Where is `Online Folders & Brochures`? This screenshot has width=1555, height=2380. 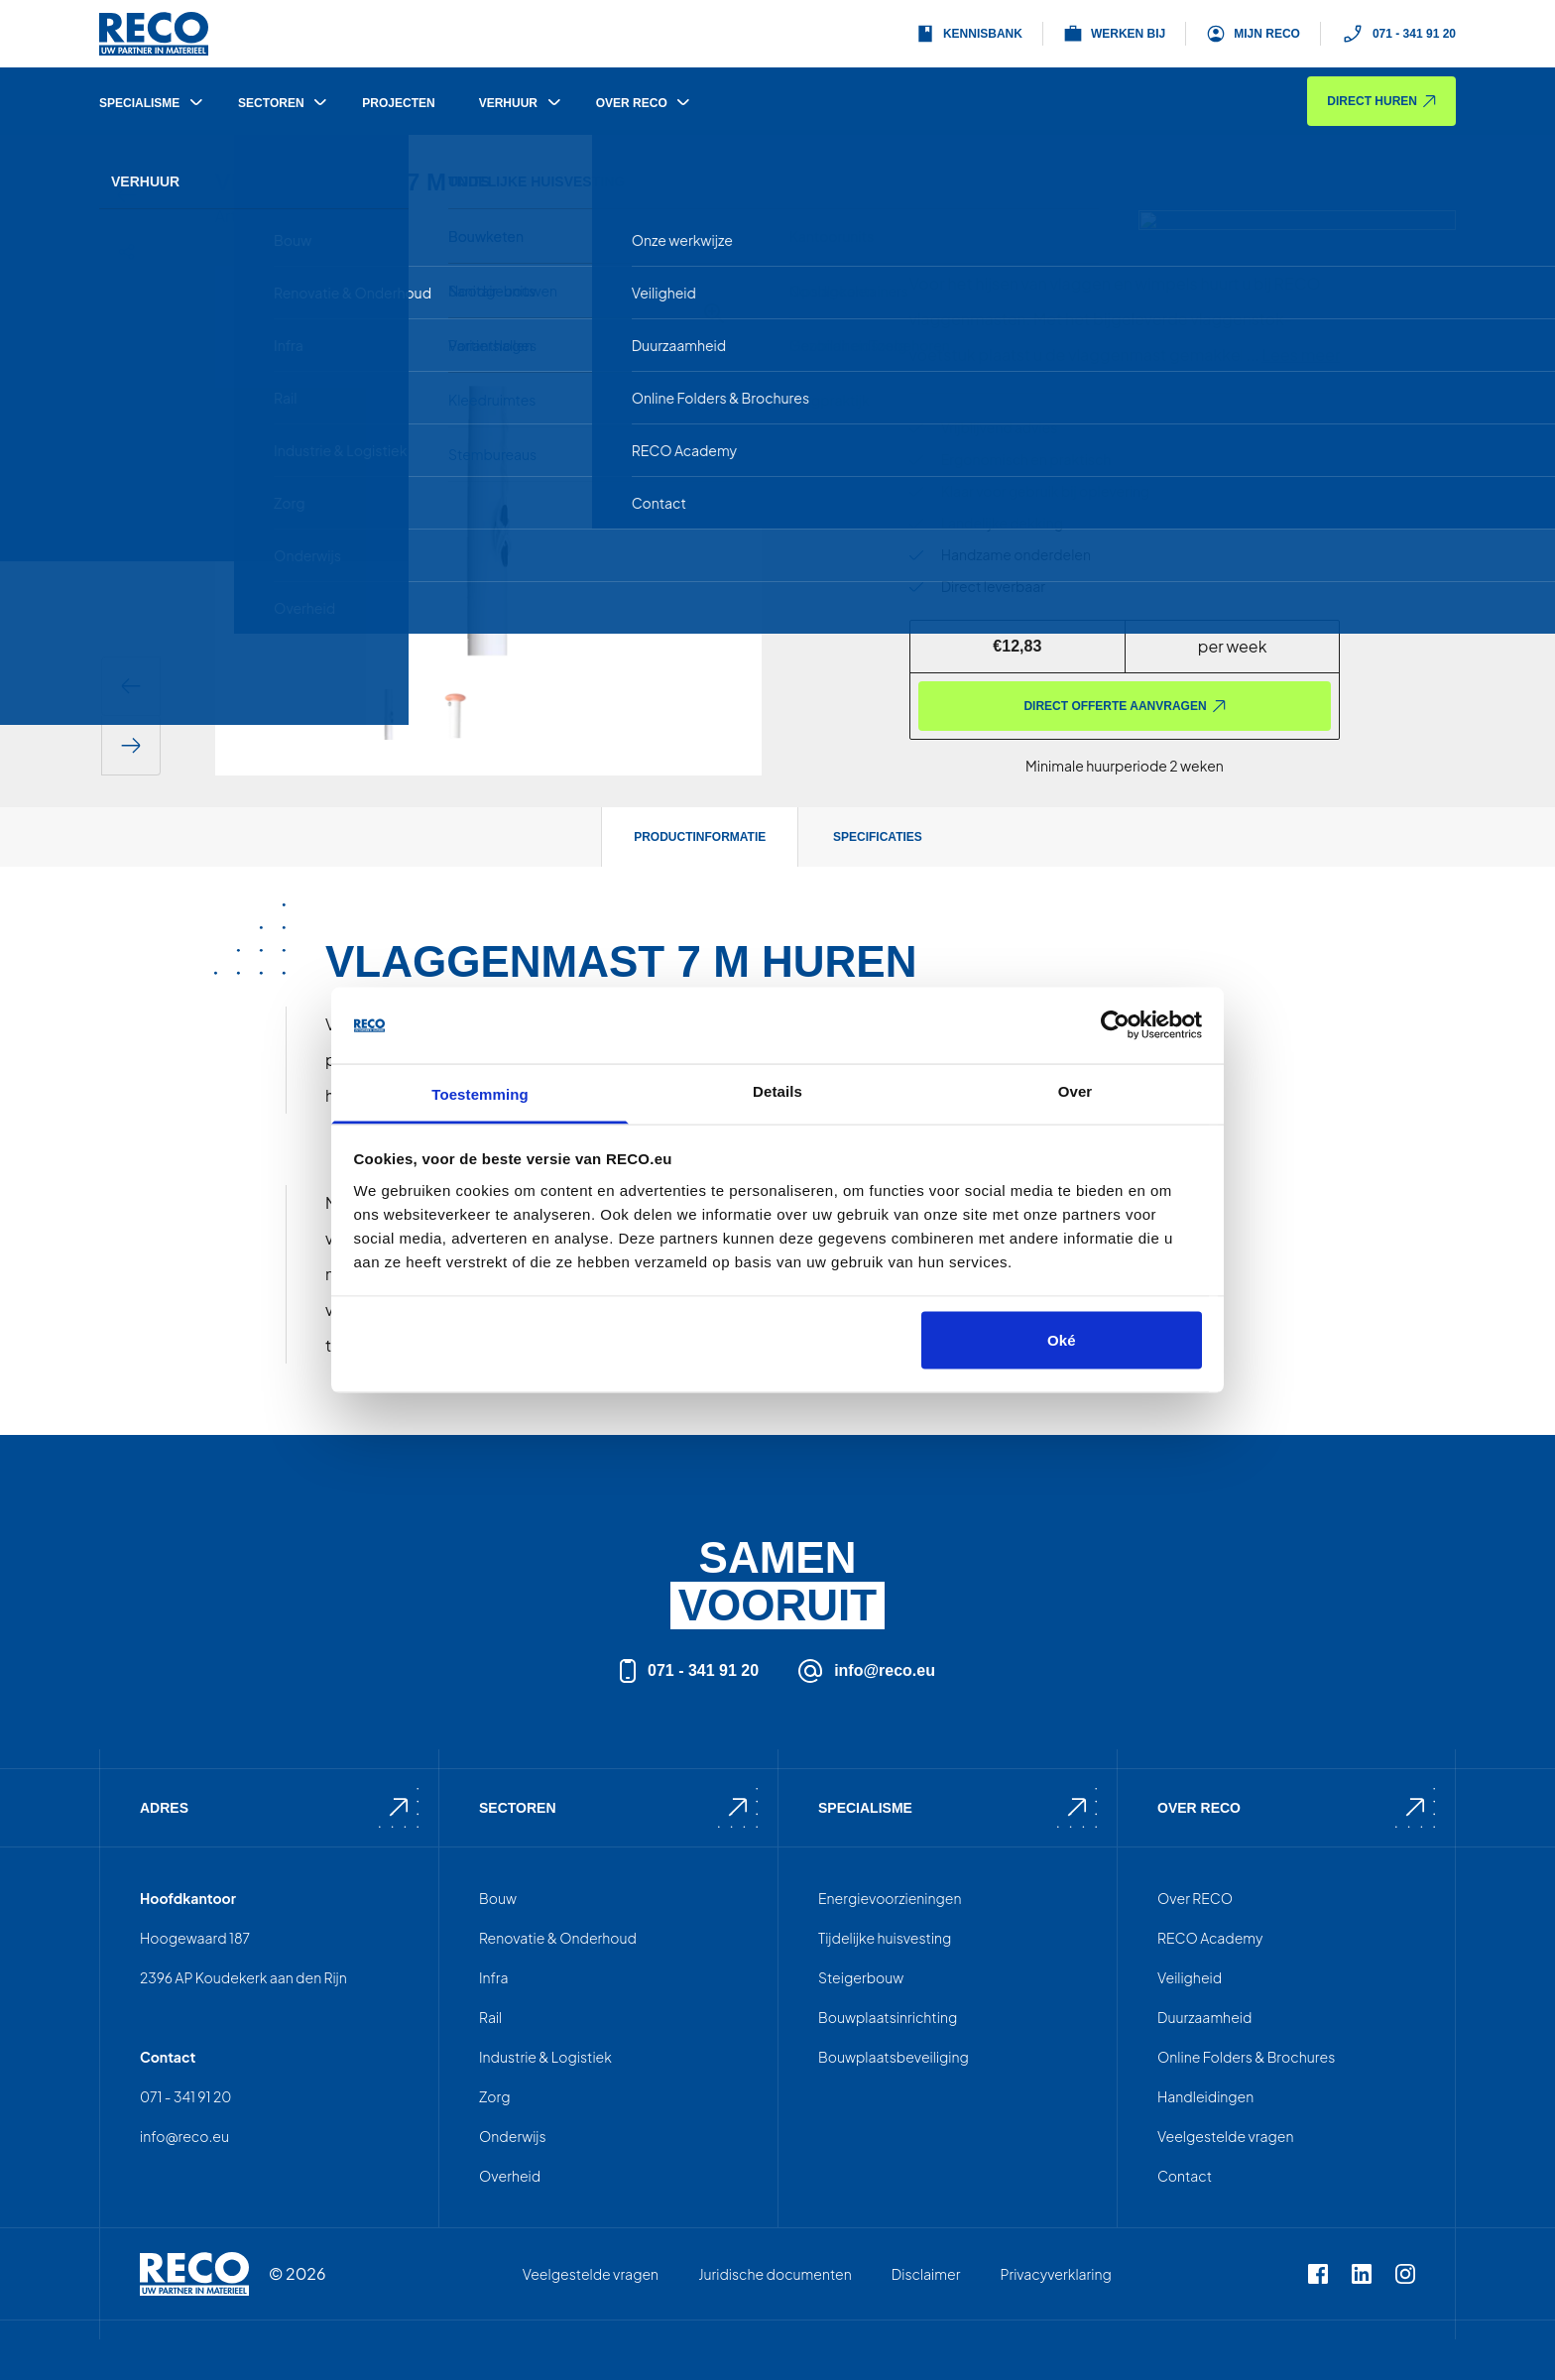
Online Folders & Brochures is located at coordinates (1246, 2057).